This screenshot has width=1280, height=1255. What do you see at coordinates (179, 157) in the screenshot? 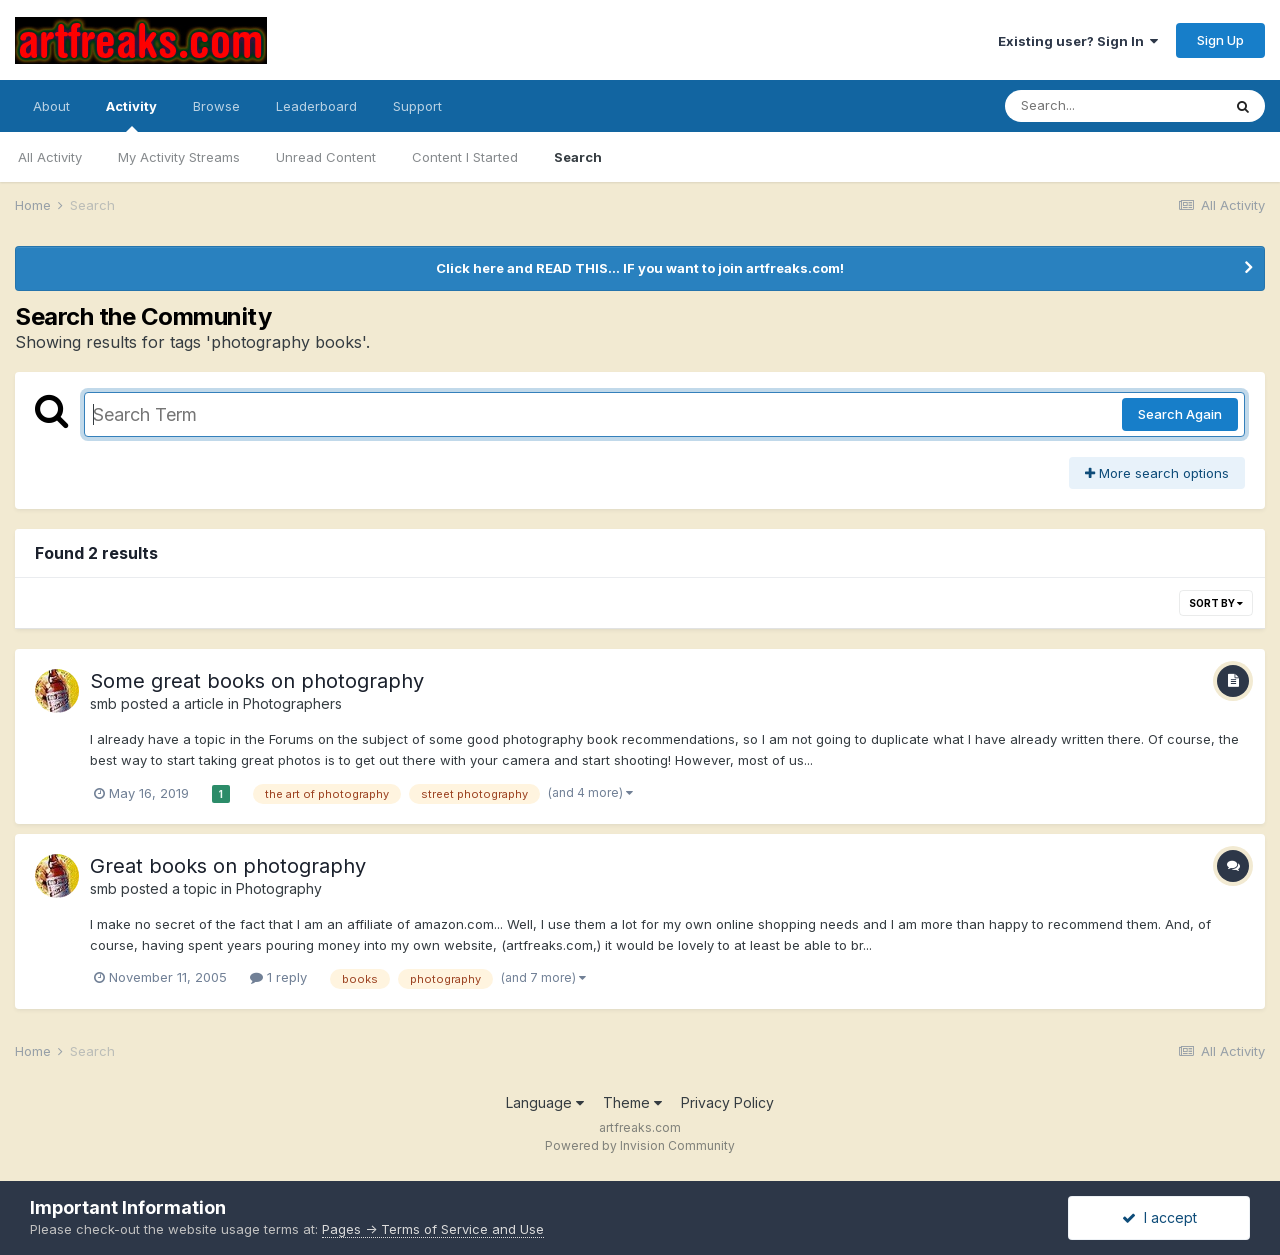
I see `My Activity Streams` at bounding box center [179, 157].